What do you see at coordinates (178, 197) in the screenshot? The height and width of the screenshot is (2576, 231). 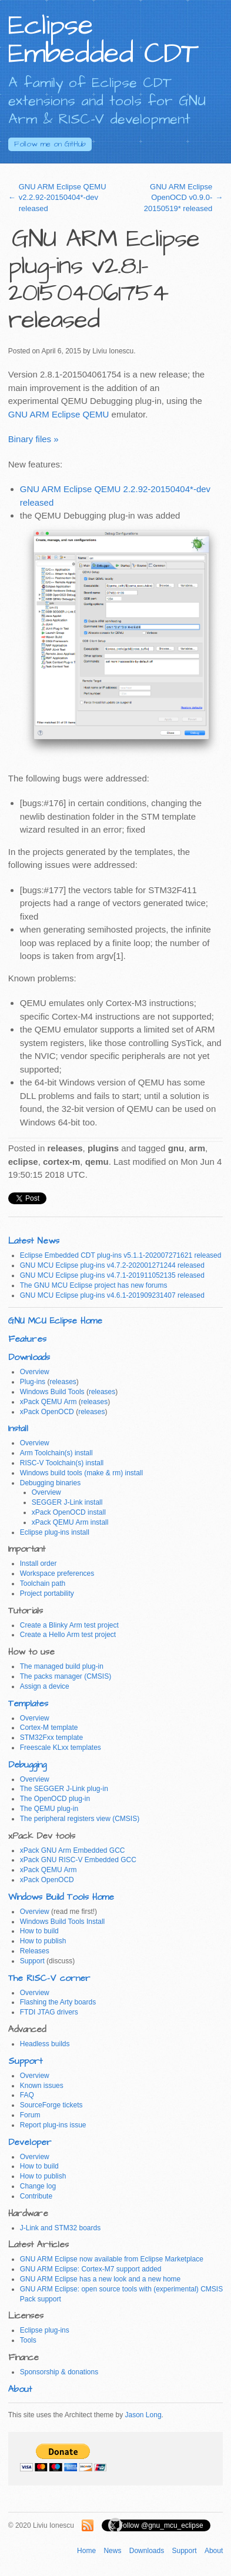 I see `GNU ARM Eclipse OpenOCD v0.9.0-20150519* released` at bounding box center [178, 197].